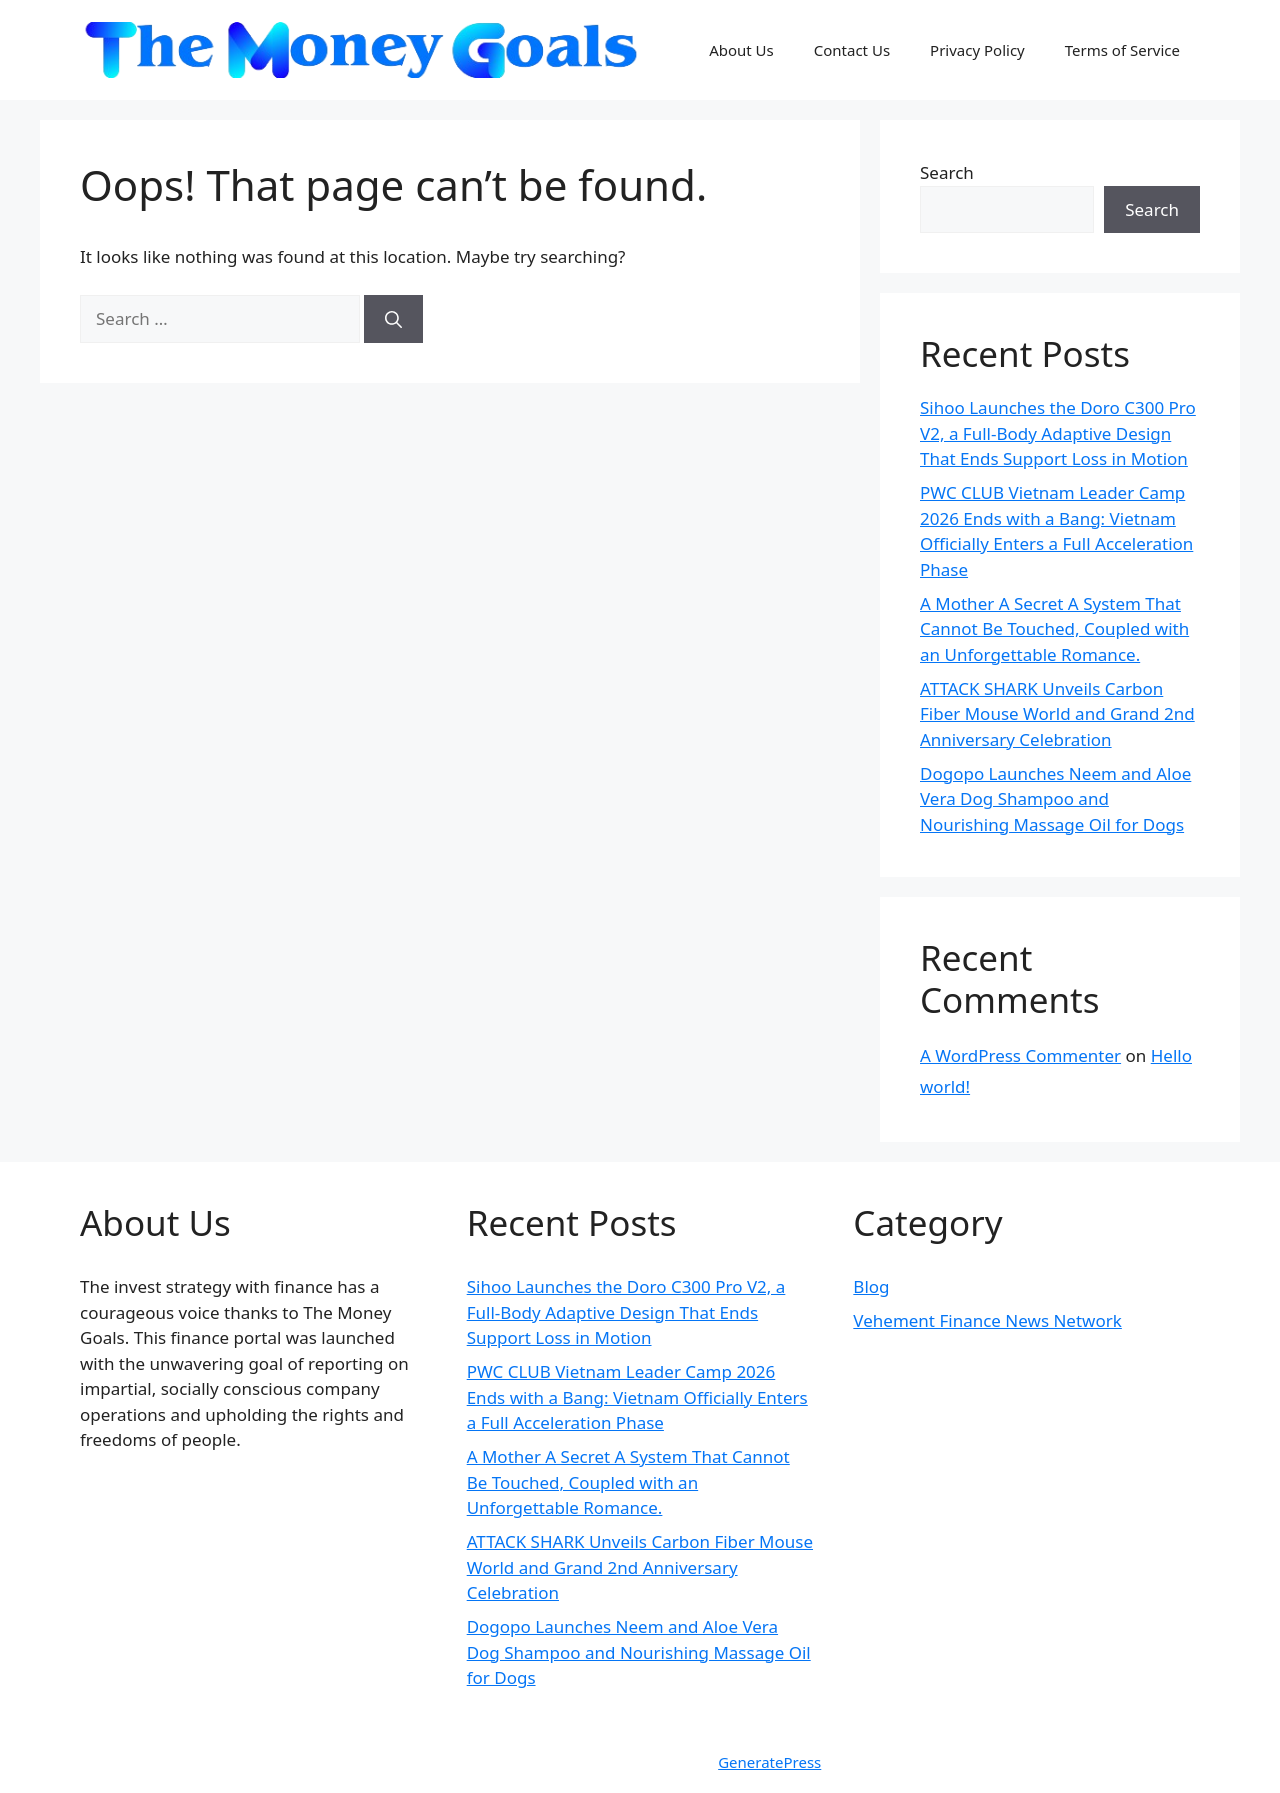 This screenshot has width=1280, height=1793. Describe the element at coordinates (1055, 799) in the screenshot. I see `Dogopo Launches Neem and Aloe Vera Dog Shampoo and Nourishing Massage Oil for Dogs` at that location.